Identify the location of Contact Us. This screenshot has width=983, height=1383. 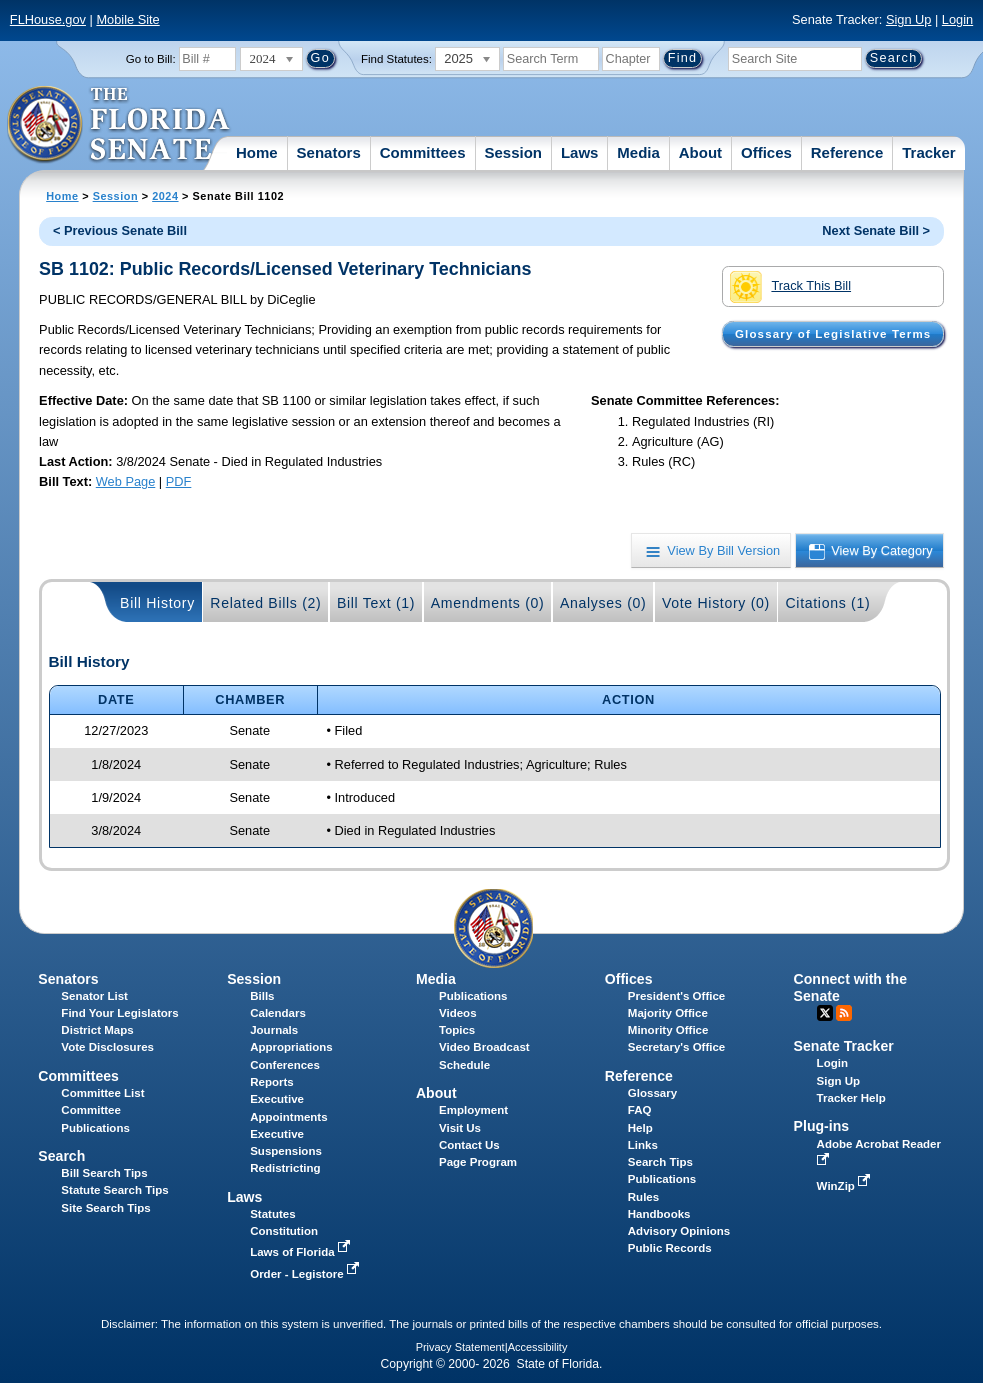
(469, 1145).